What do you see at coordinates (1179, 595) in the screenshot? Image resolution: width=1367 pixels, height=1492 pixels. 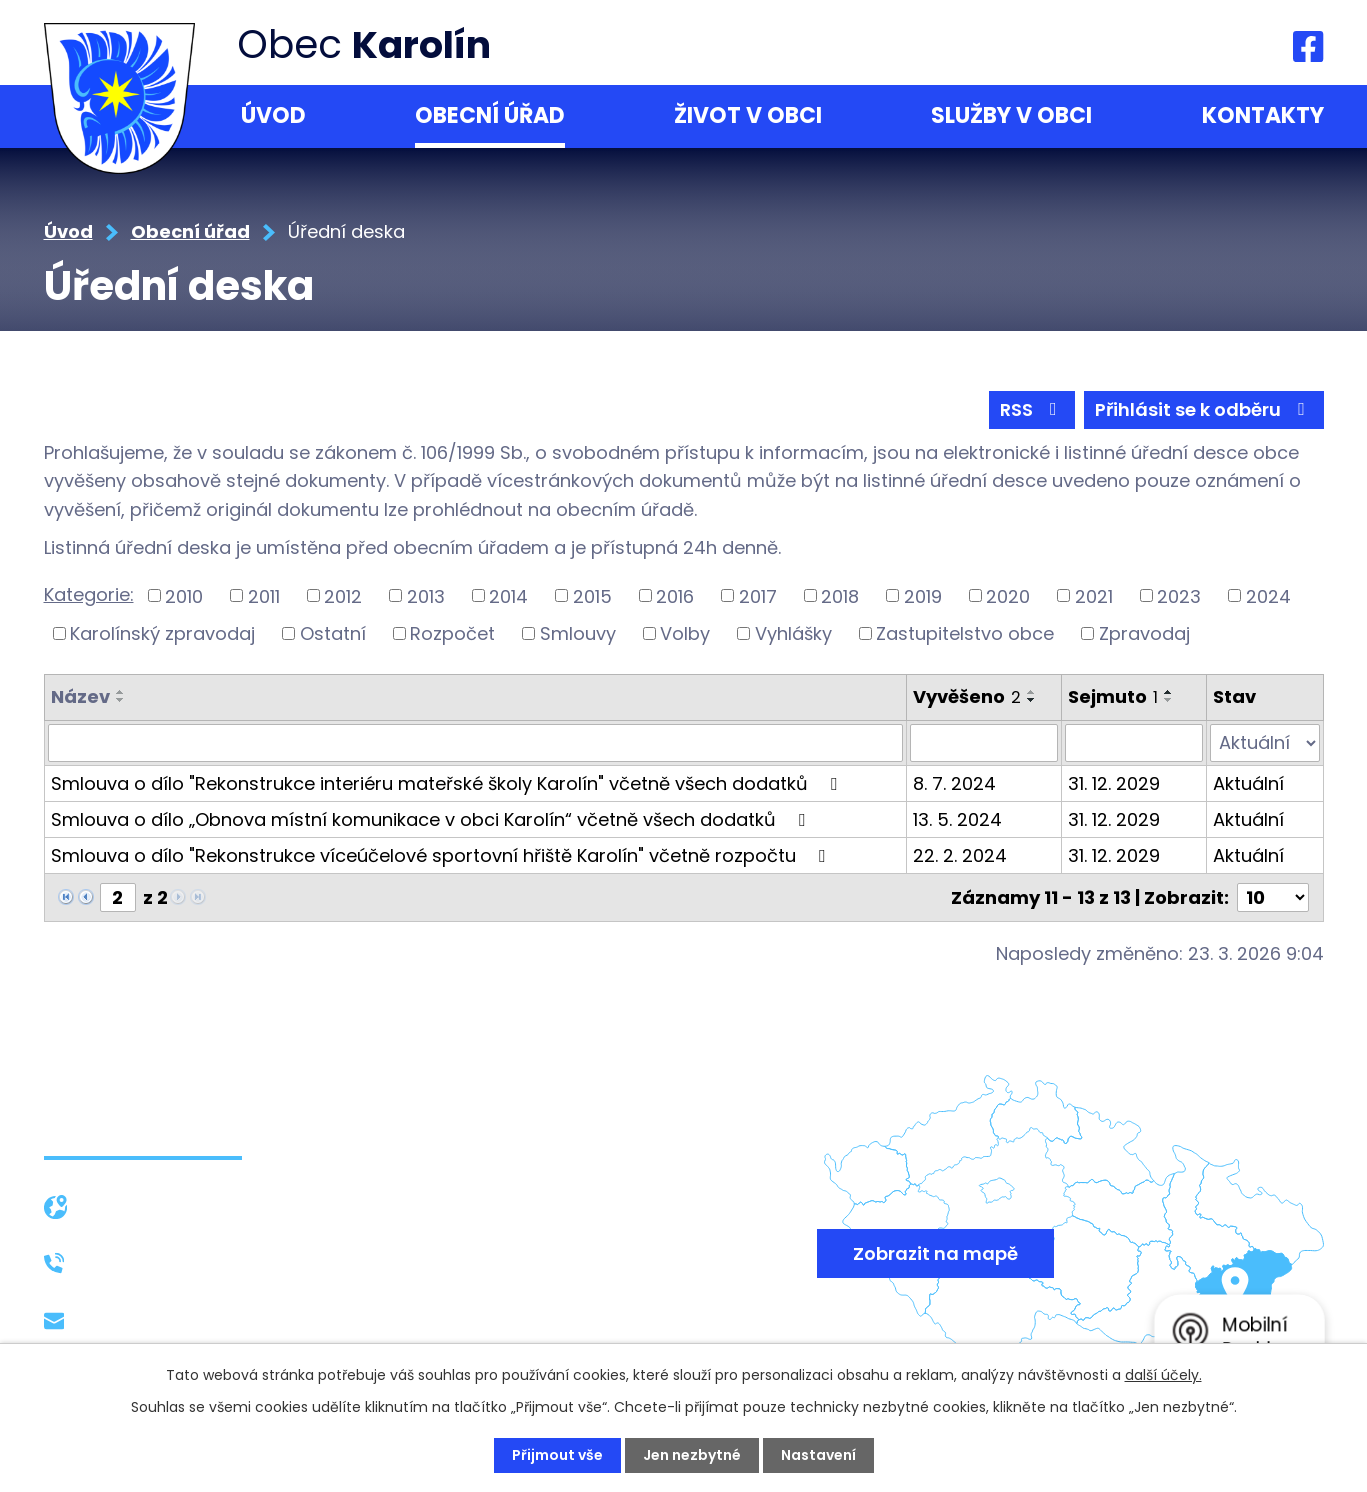 I see `2023` at bounding box center [1179, 595].